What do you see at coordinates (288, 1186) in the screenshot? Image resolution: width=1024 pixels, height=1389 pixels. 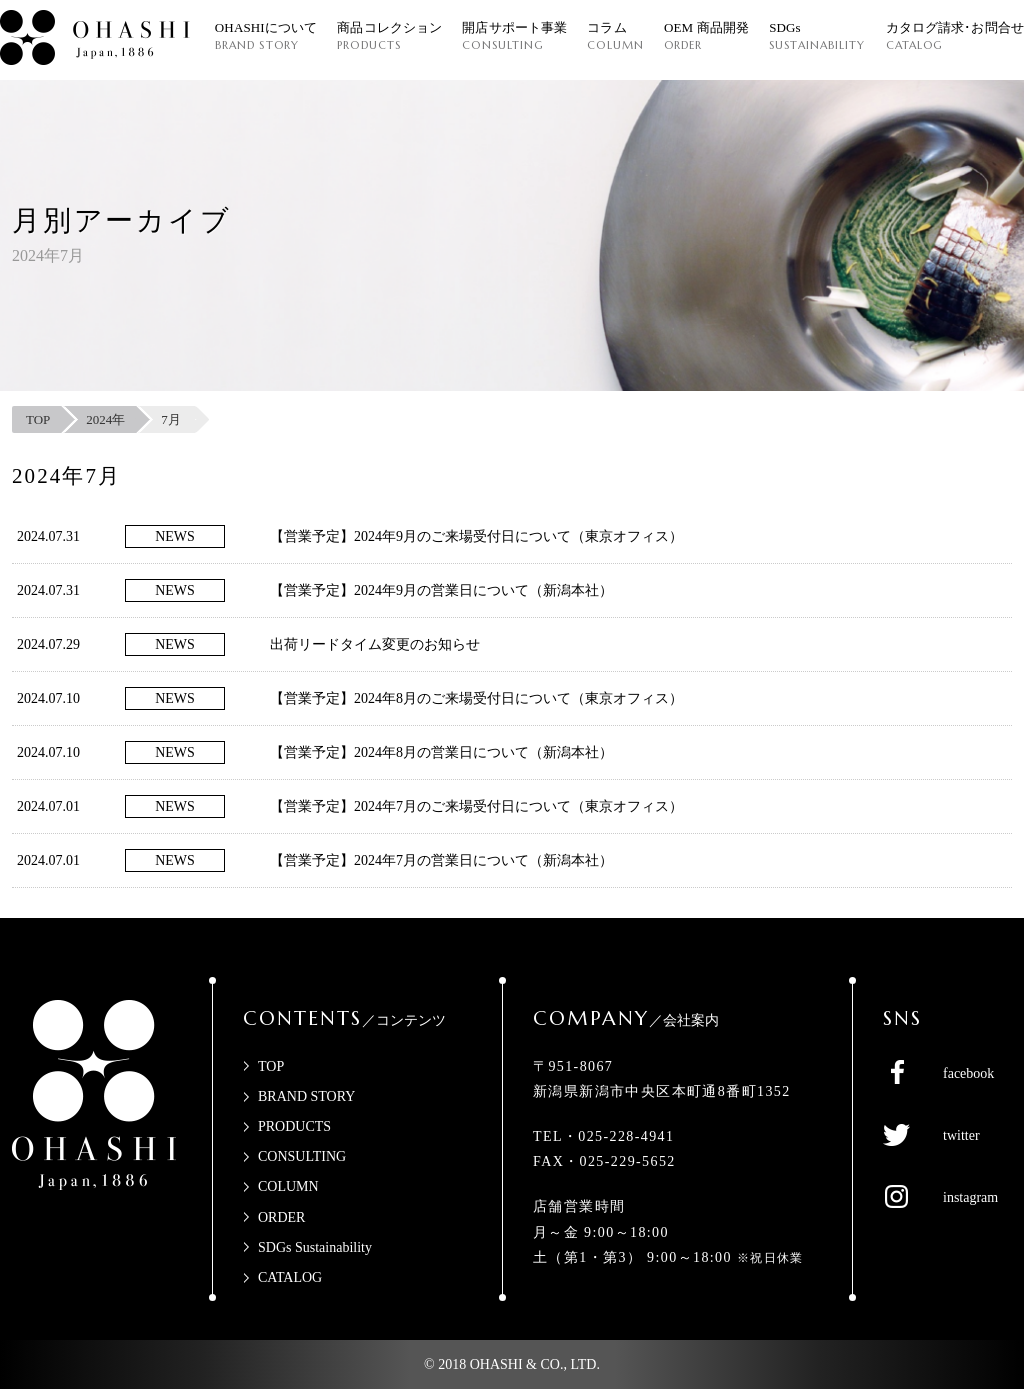 I see `COLUMN` at bounding box center [288, 1186].